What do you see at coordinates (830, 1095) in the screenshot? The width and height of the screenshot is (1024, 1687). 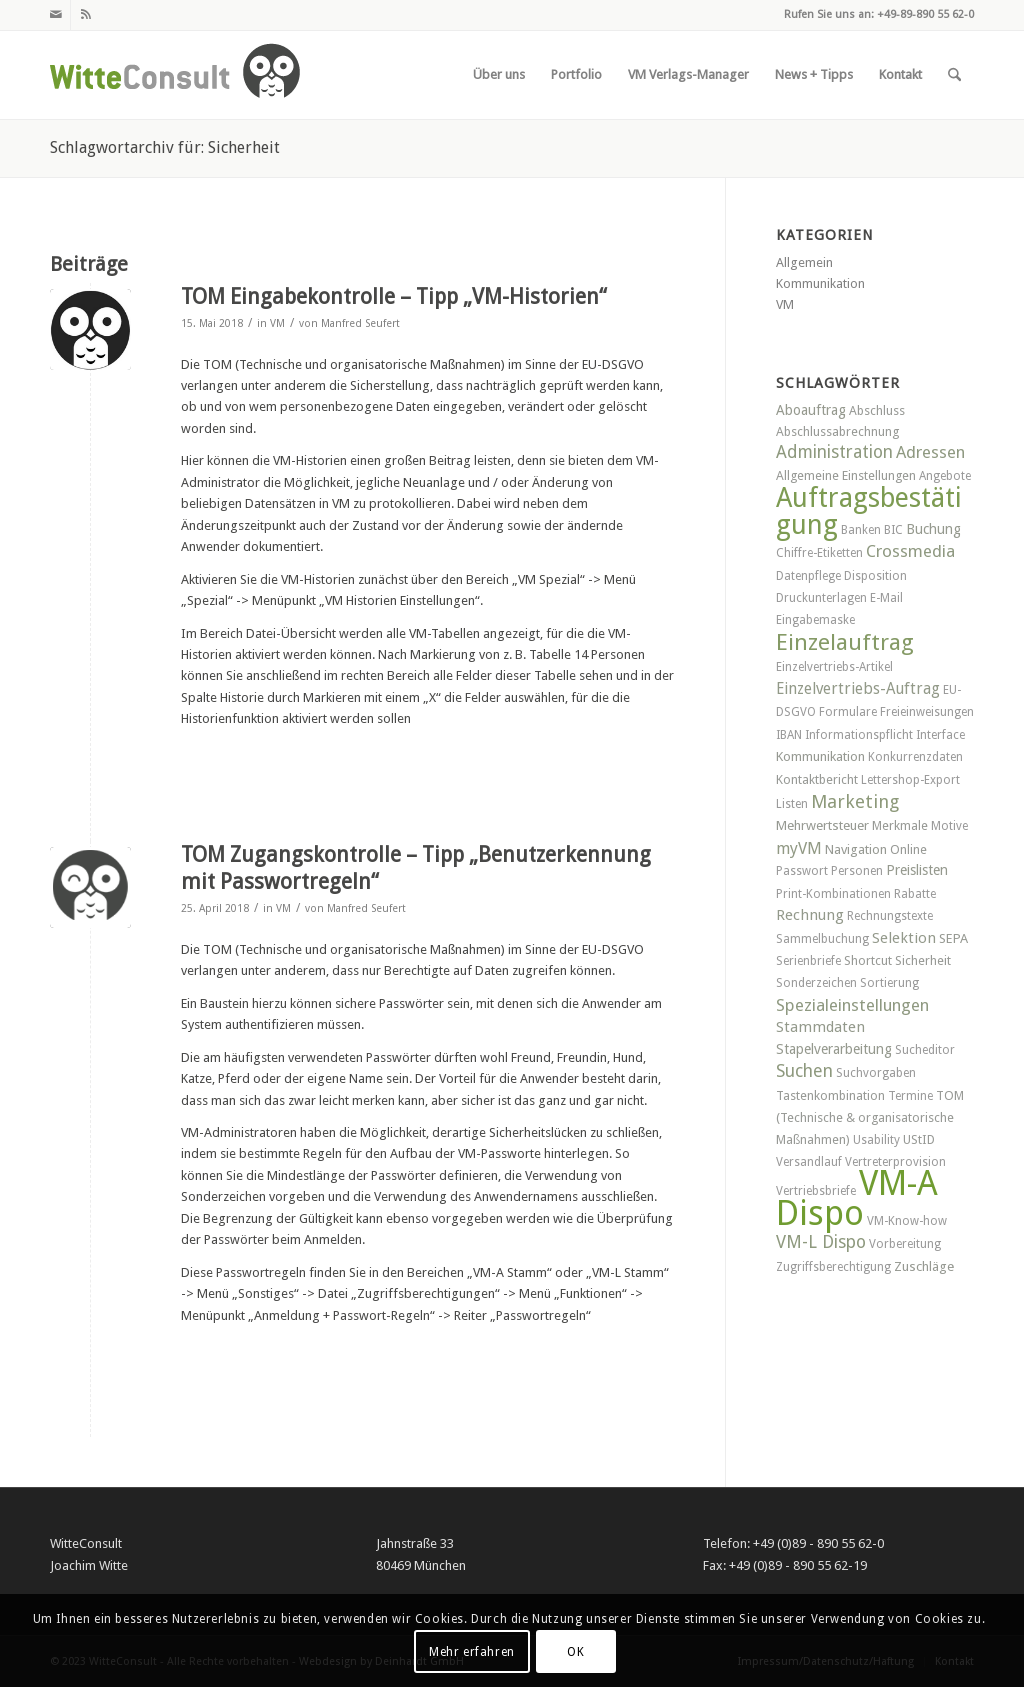 I see `Tastenkombination` at bounding box center [830, 1095].